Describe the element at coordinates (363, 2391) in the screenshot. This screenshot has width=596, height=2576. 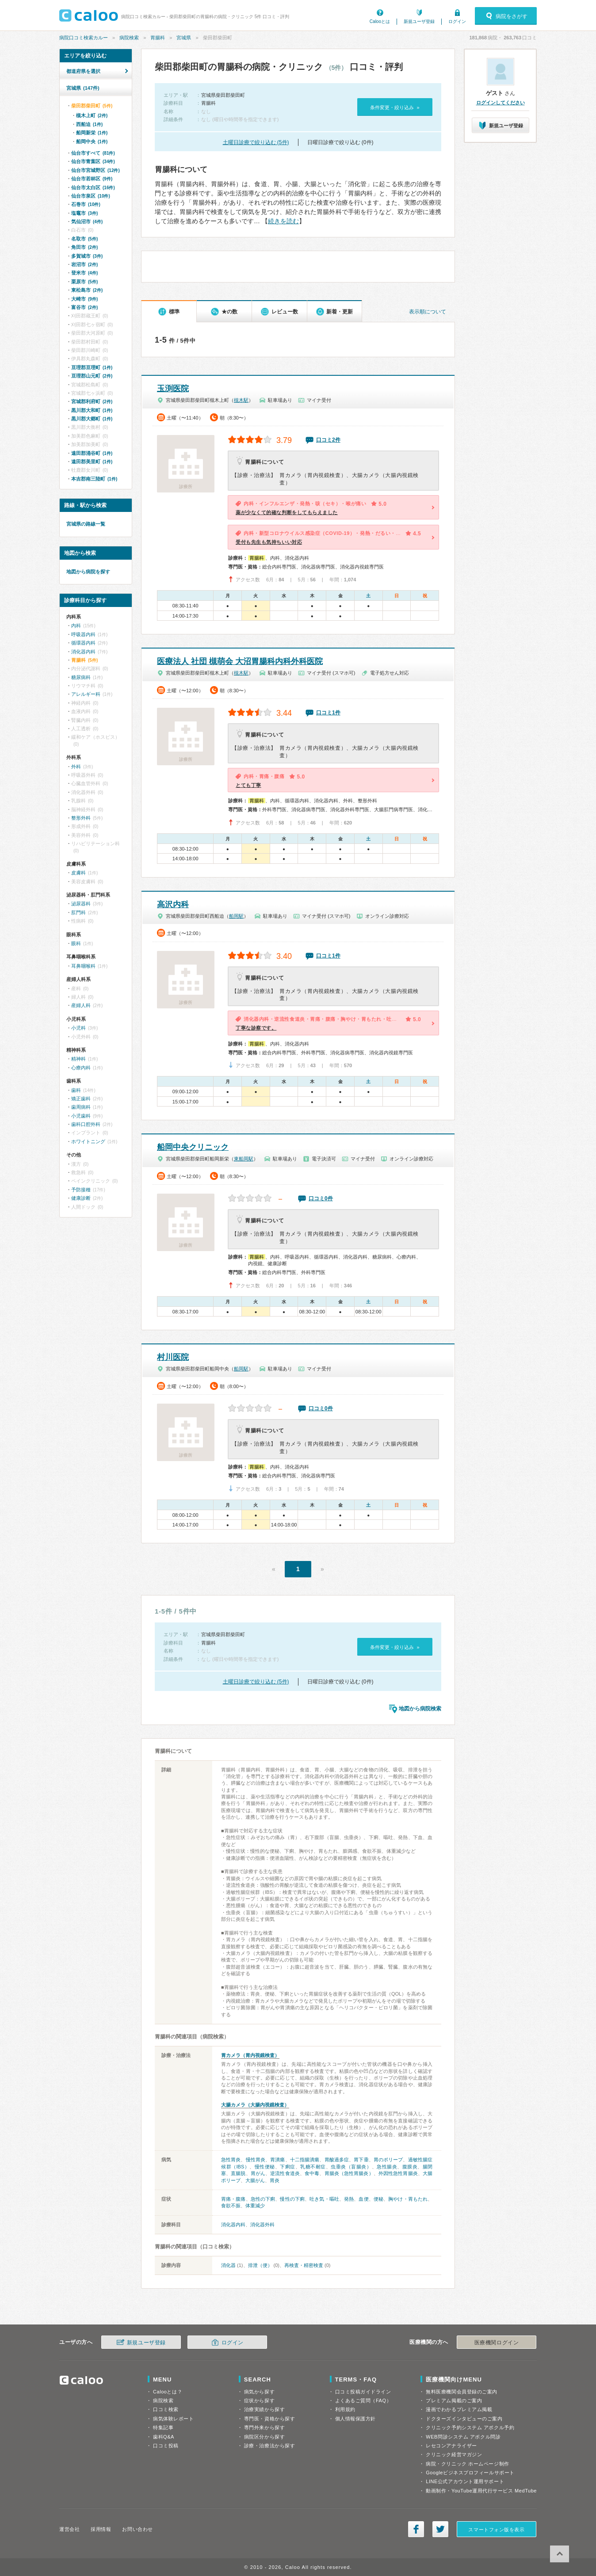
I see `口コミ投稿ガイドライン` at that location.